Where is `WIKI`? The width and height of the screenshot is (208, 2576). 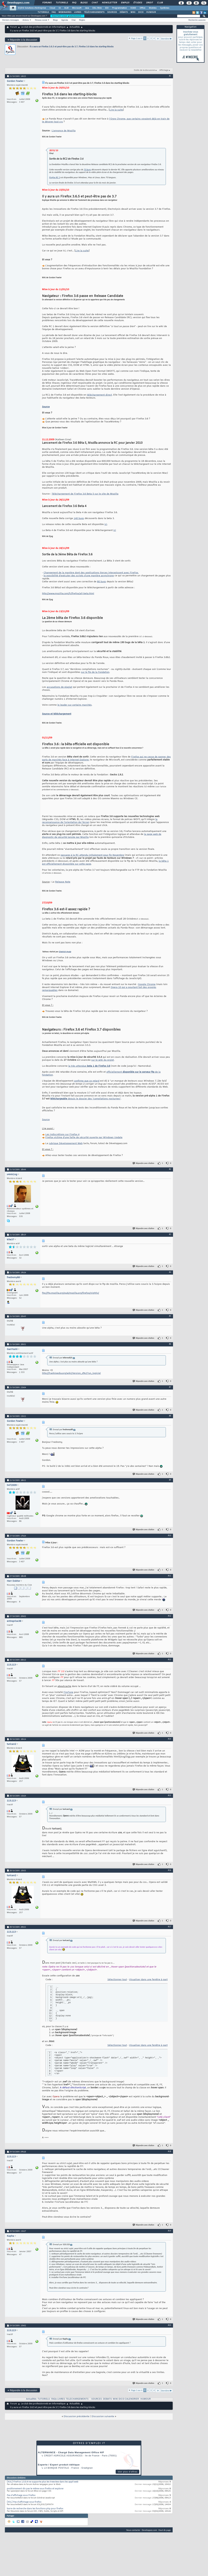
WIKI is located at coordinates (133, 12).